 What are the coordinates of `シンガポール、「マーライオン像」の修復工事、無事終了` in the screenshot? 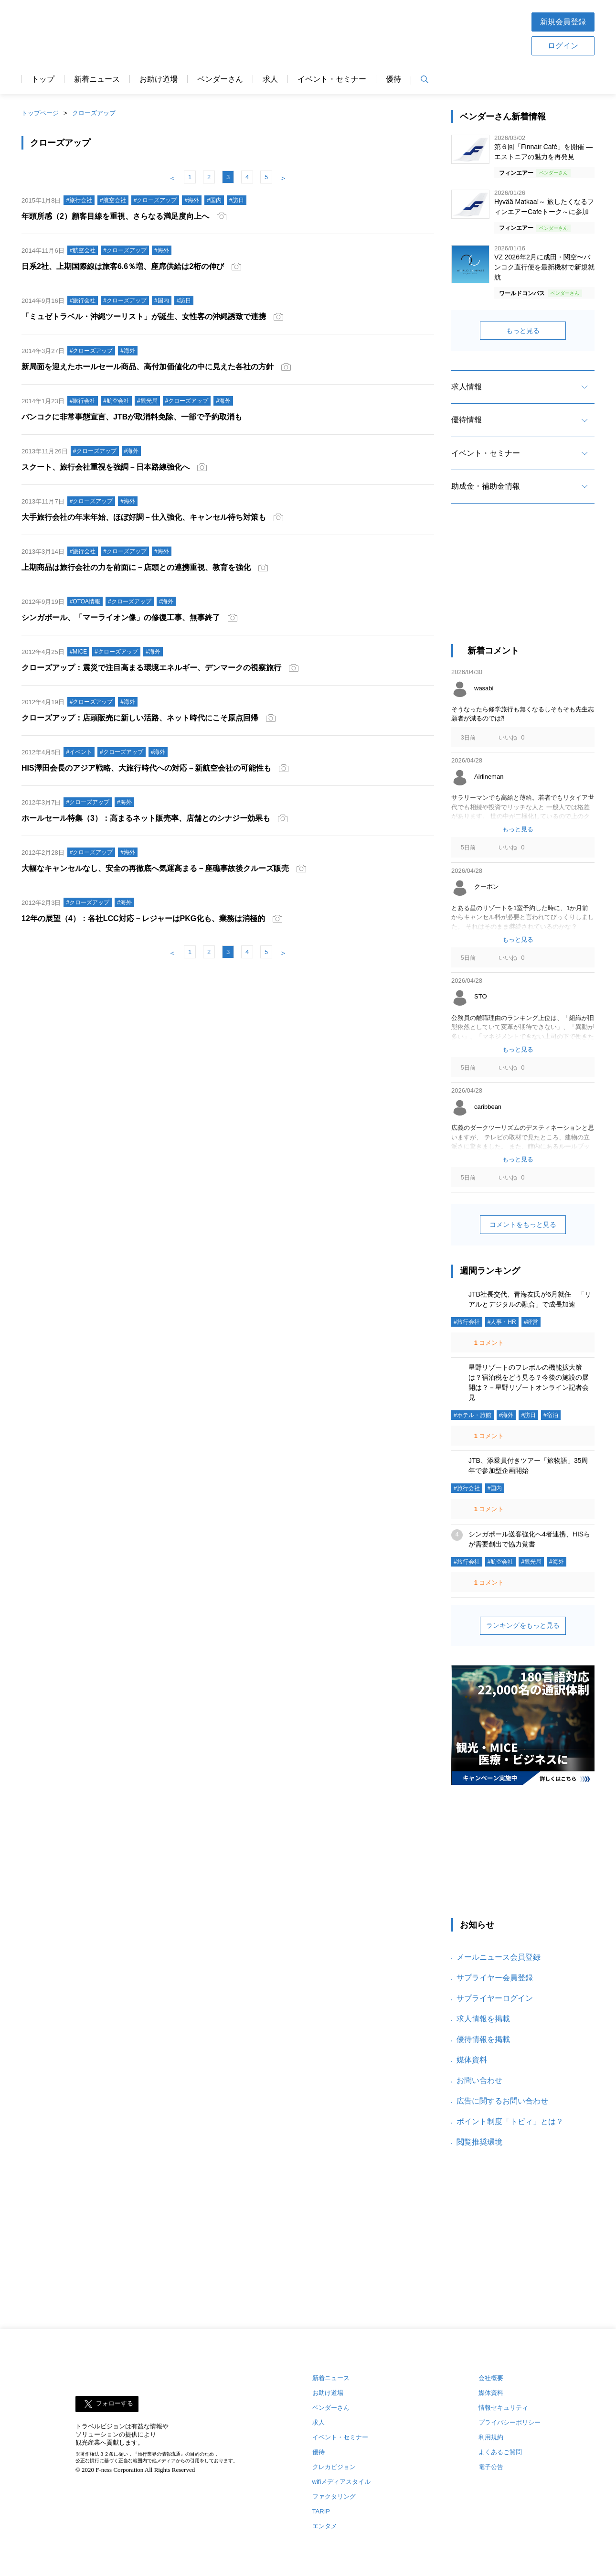 It's located at (120, 617).